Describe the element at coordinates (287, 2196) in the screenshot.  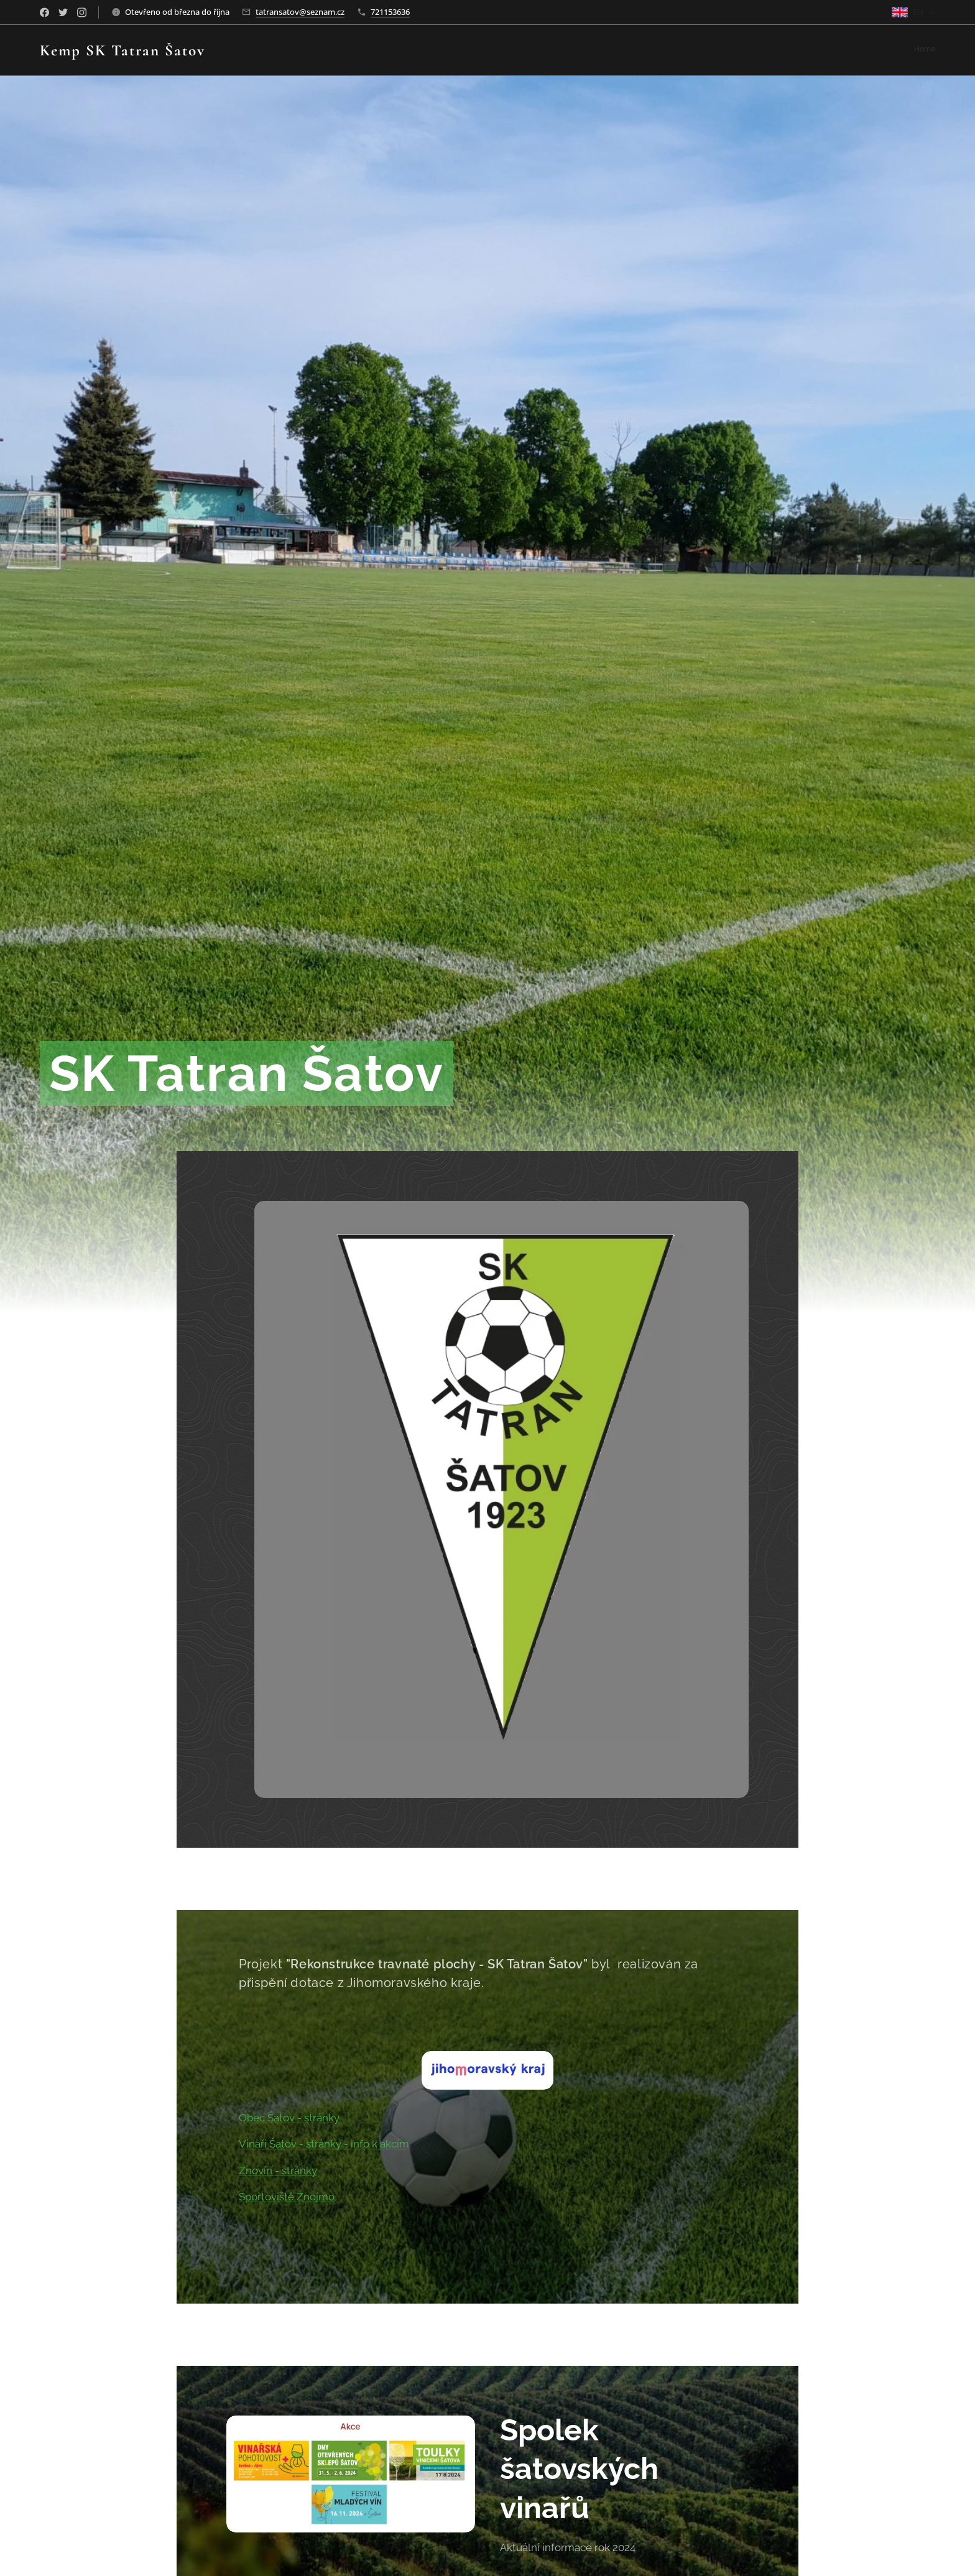
I see `Sportoviště Znojmo` at that location.